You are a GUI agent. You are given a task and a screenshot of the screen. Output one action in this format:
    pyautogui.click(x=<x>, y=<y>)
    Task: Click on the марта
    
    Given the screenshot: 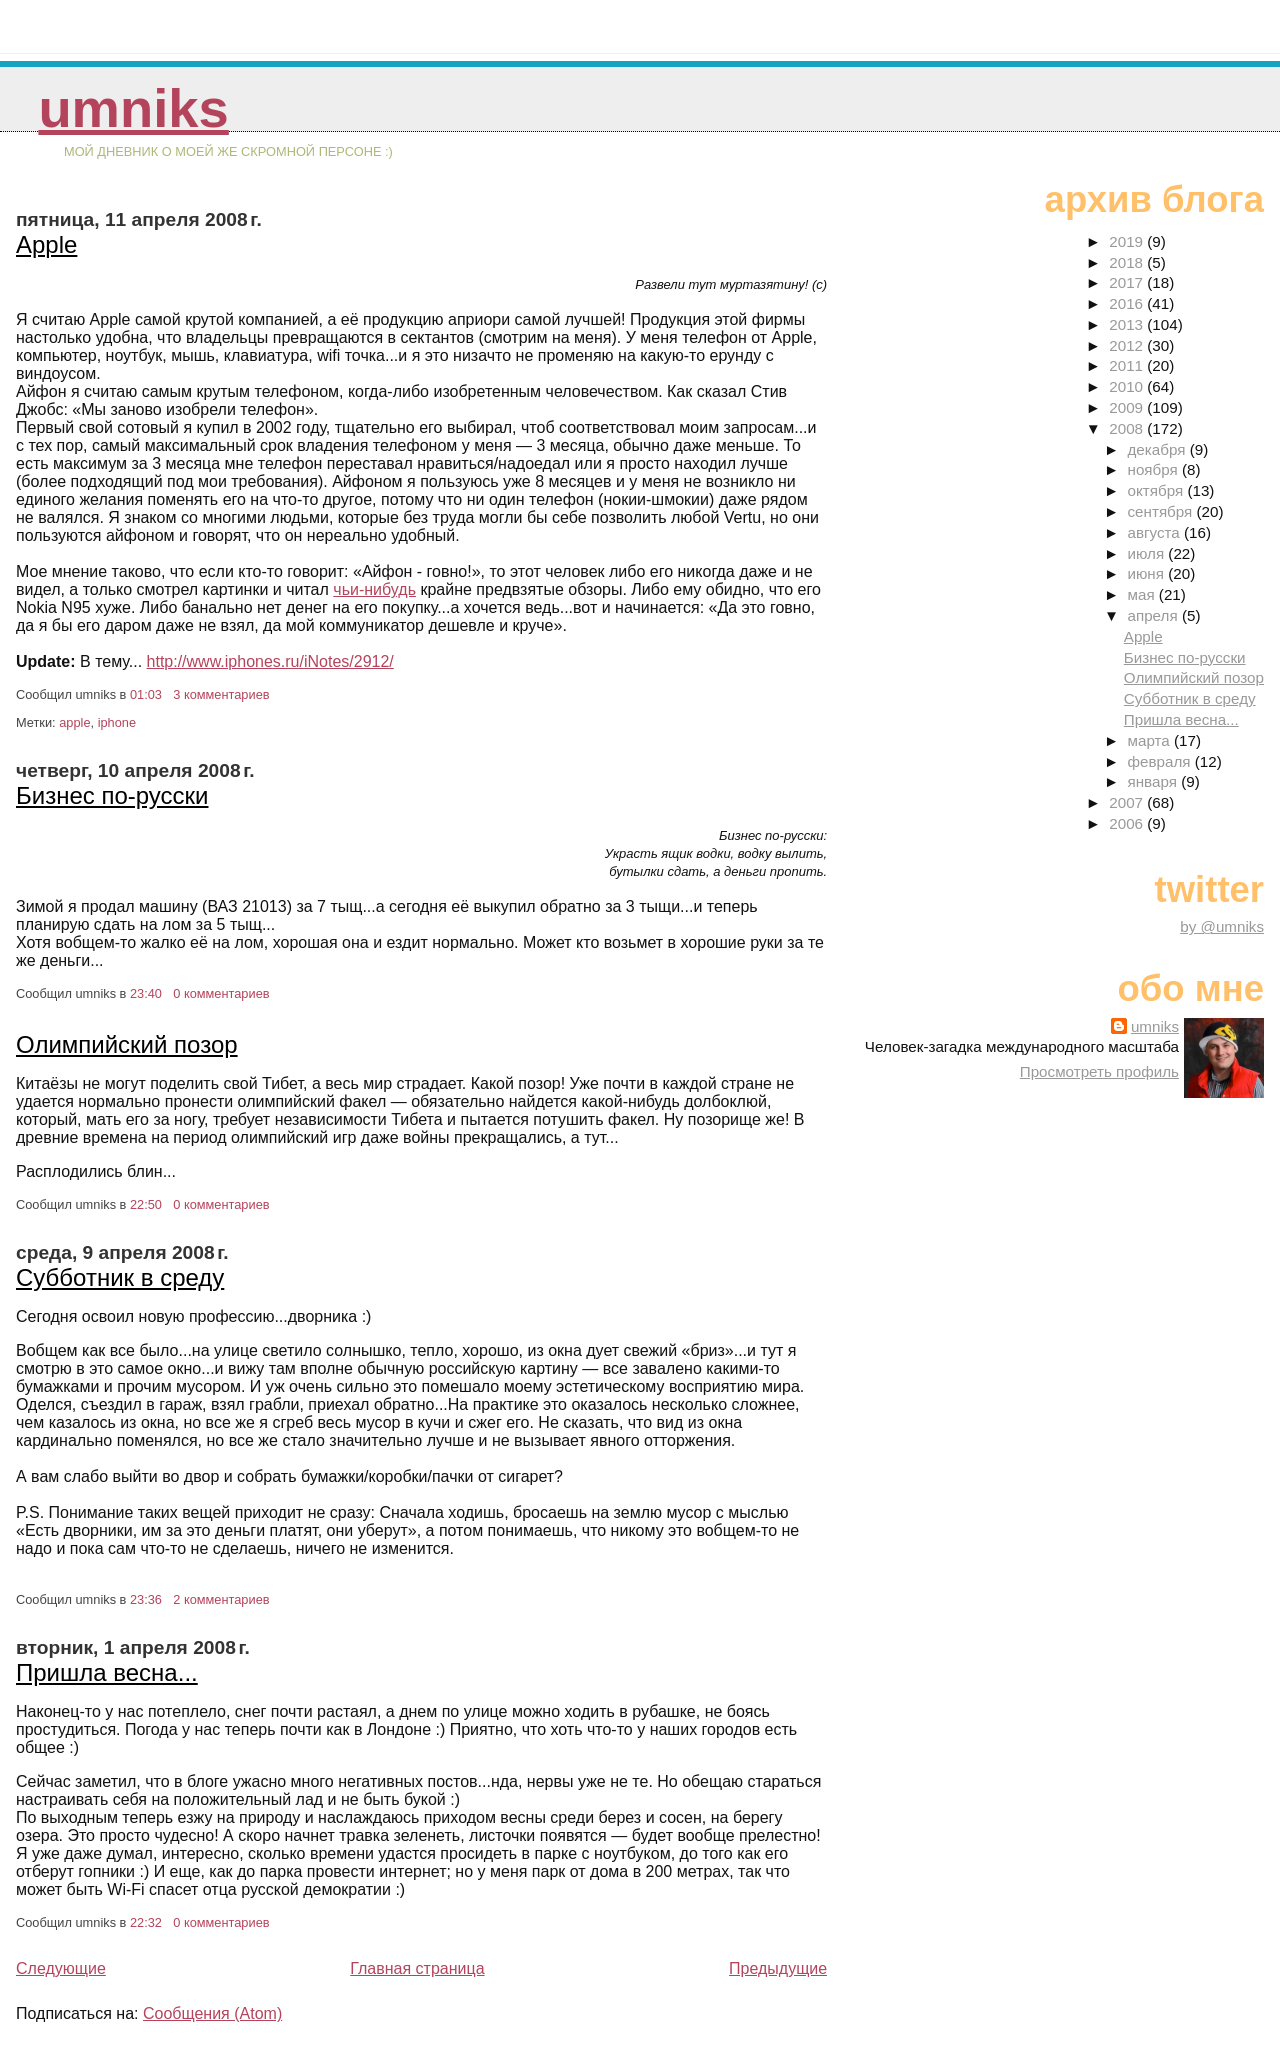 What is the action you would take?
    pyautogui.click(x=1151, y=740)
    